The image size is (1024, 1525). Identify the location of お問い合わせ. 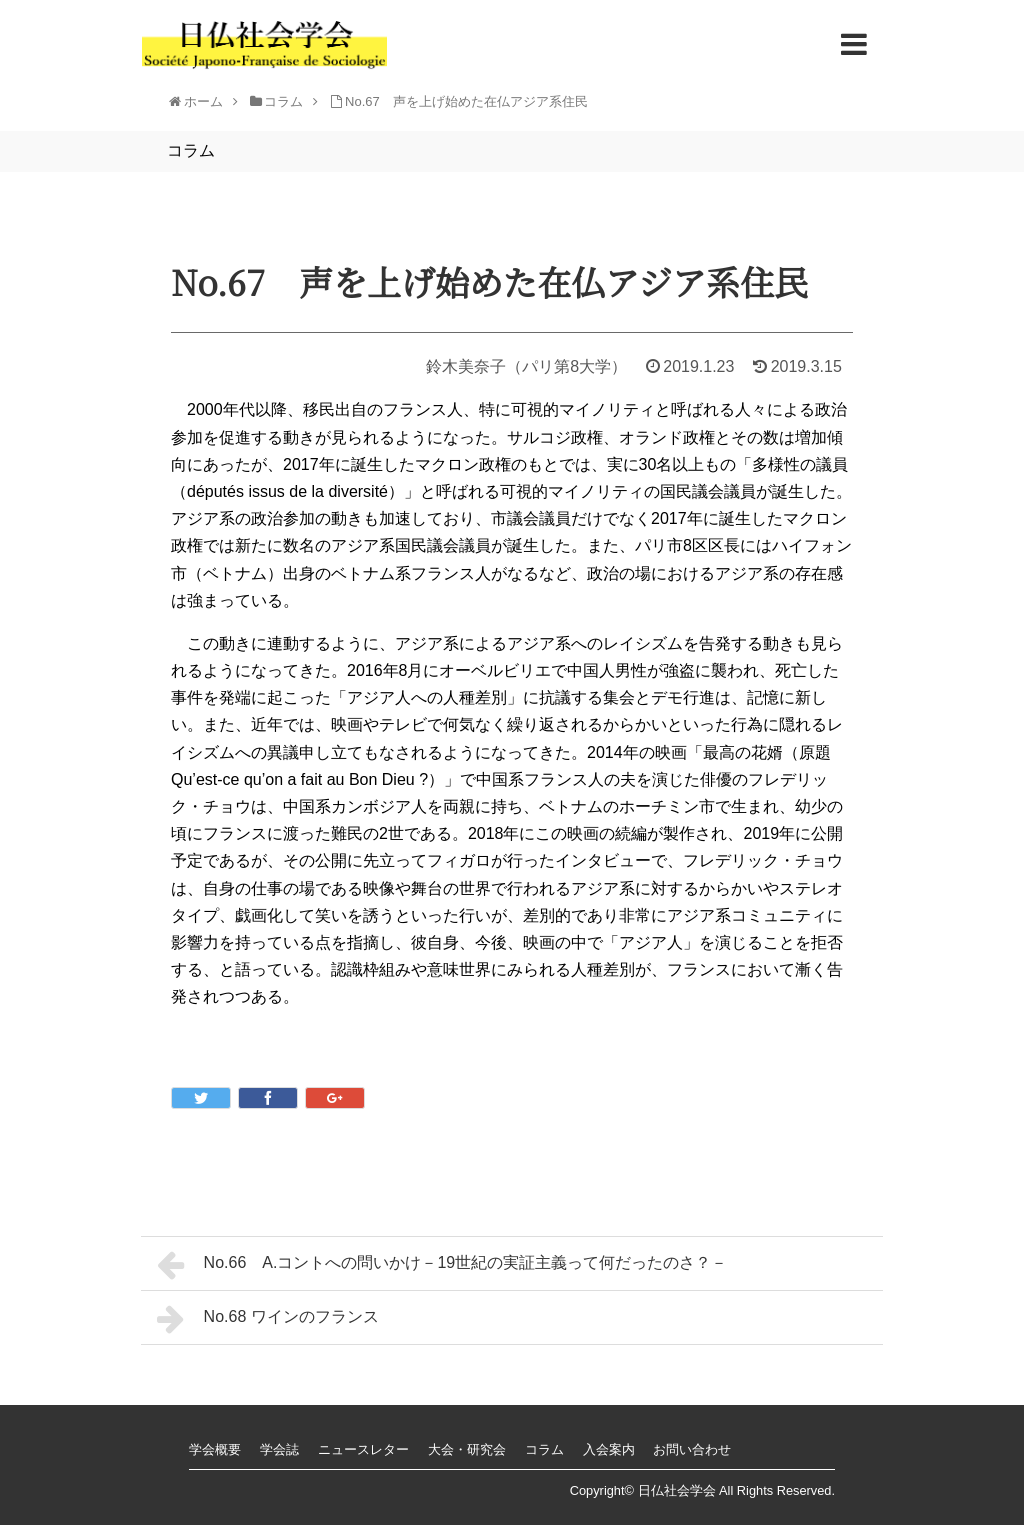
(692, 1449).